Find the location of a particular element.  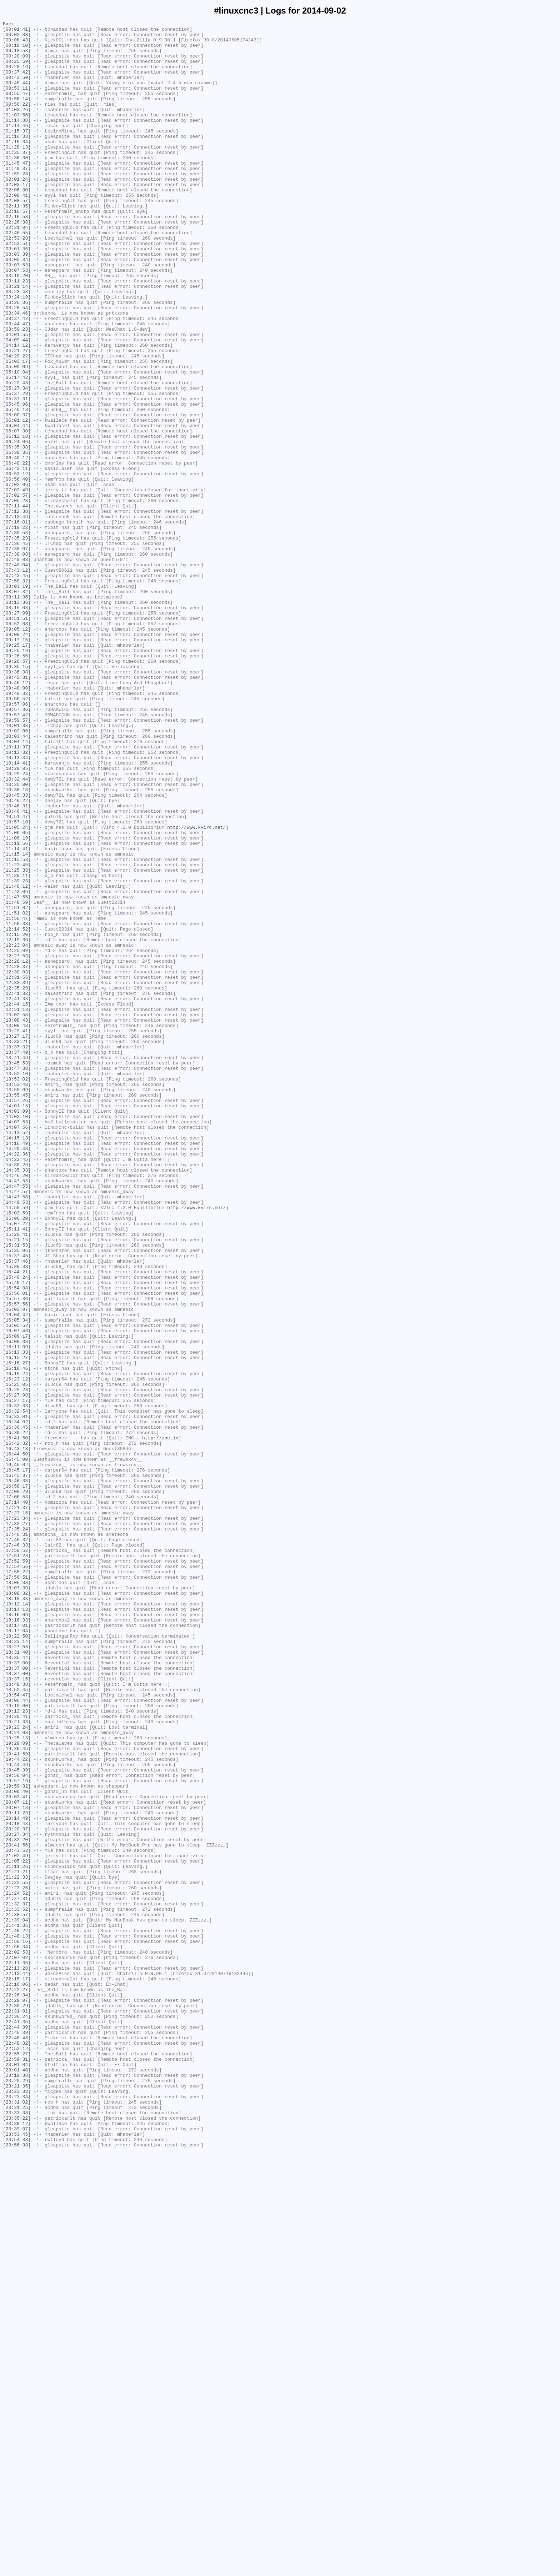

[06:53:12] is located at coordinates (17, 564).